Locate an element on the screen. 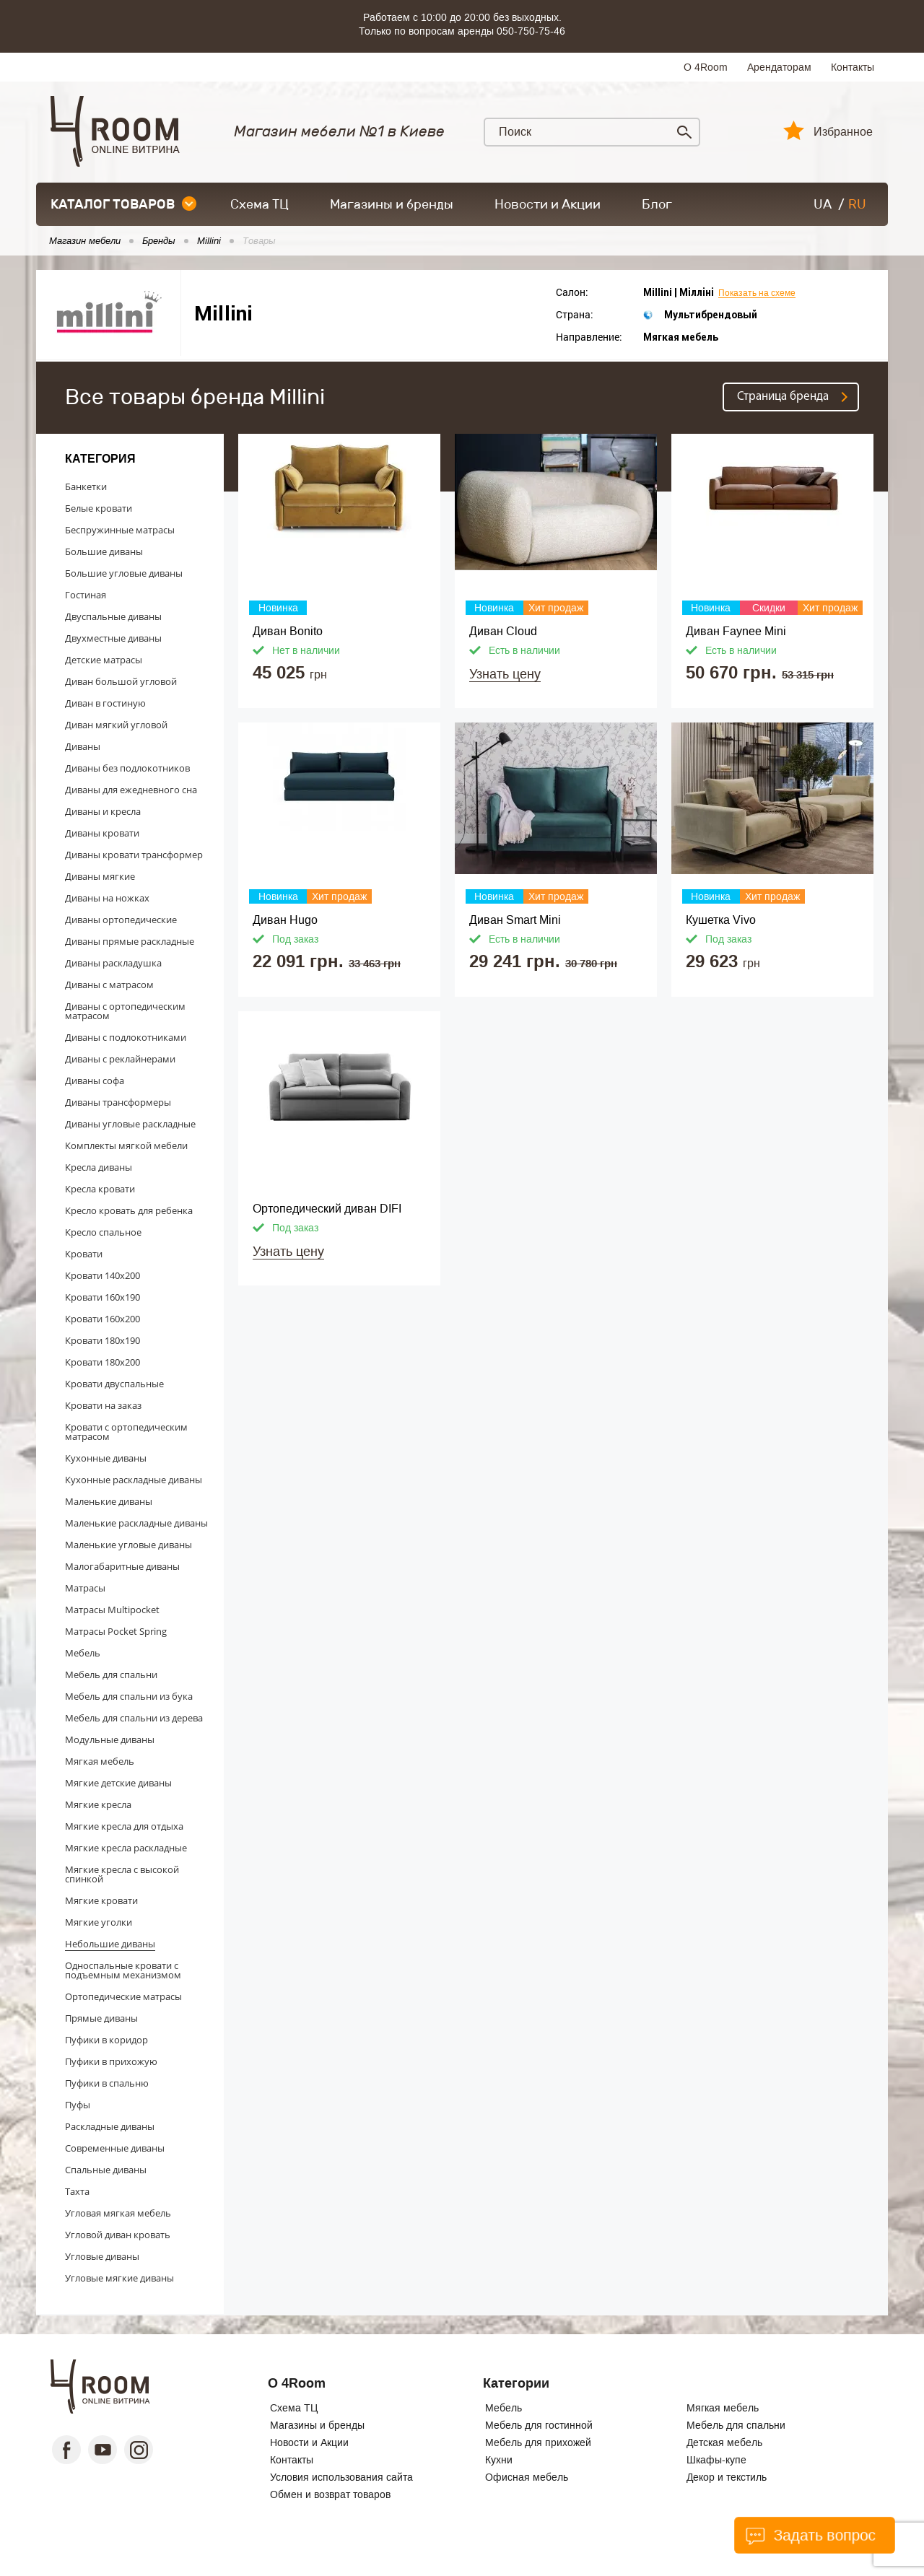 This screenshot has height=2576, width=924. Банкетки is located at coordinates (86, 486).